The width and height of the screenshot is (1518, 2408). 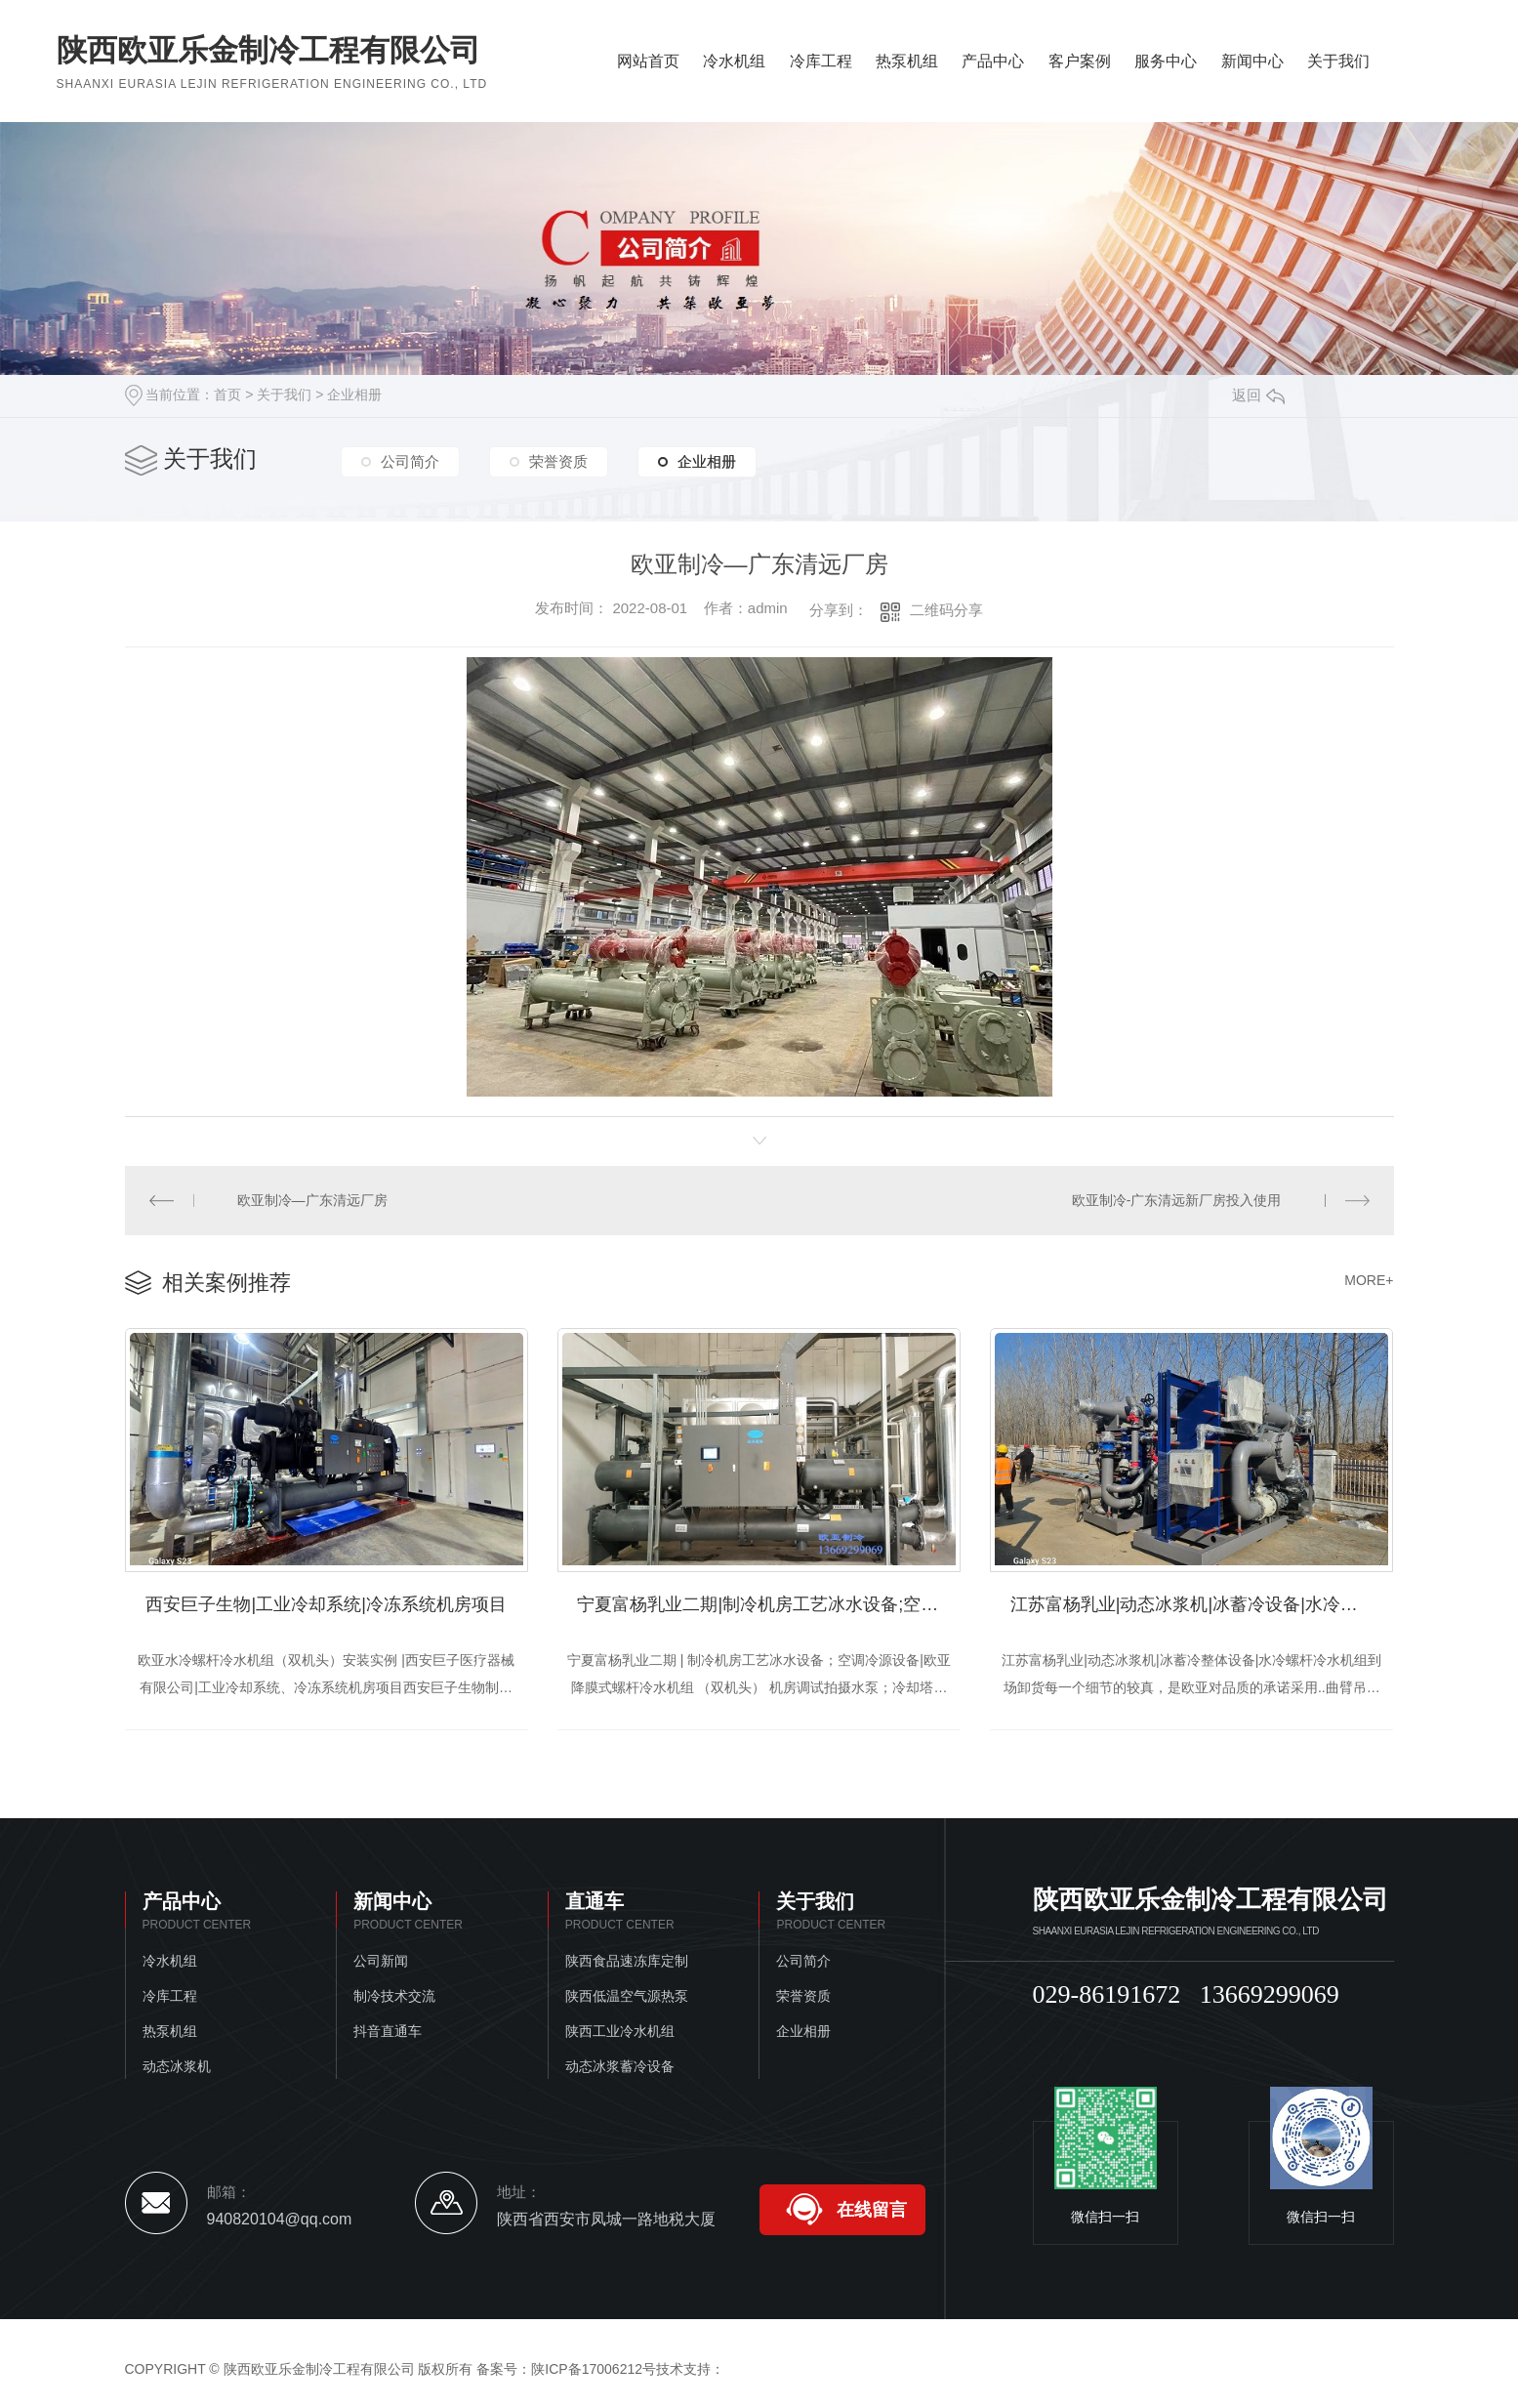 What do you see at coordinates (1177, 1200) in the screenshot?
I see `欧亚制冷-广东清远新厂房投入使用` at bounding box center [1177, 1200].